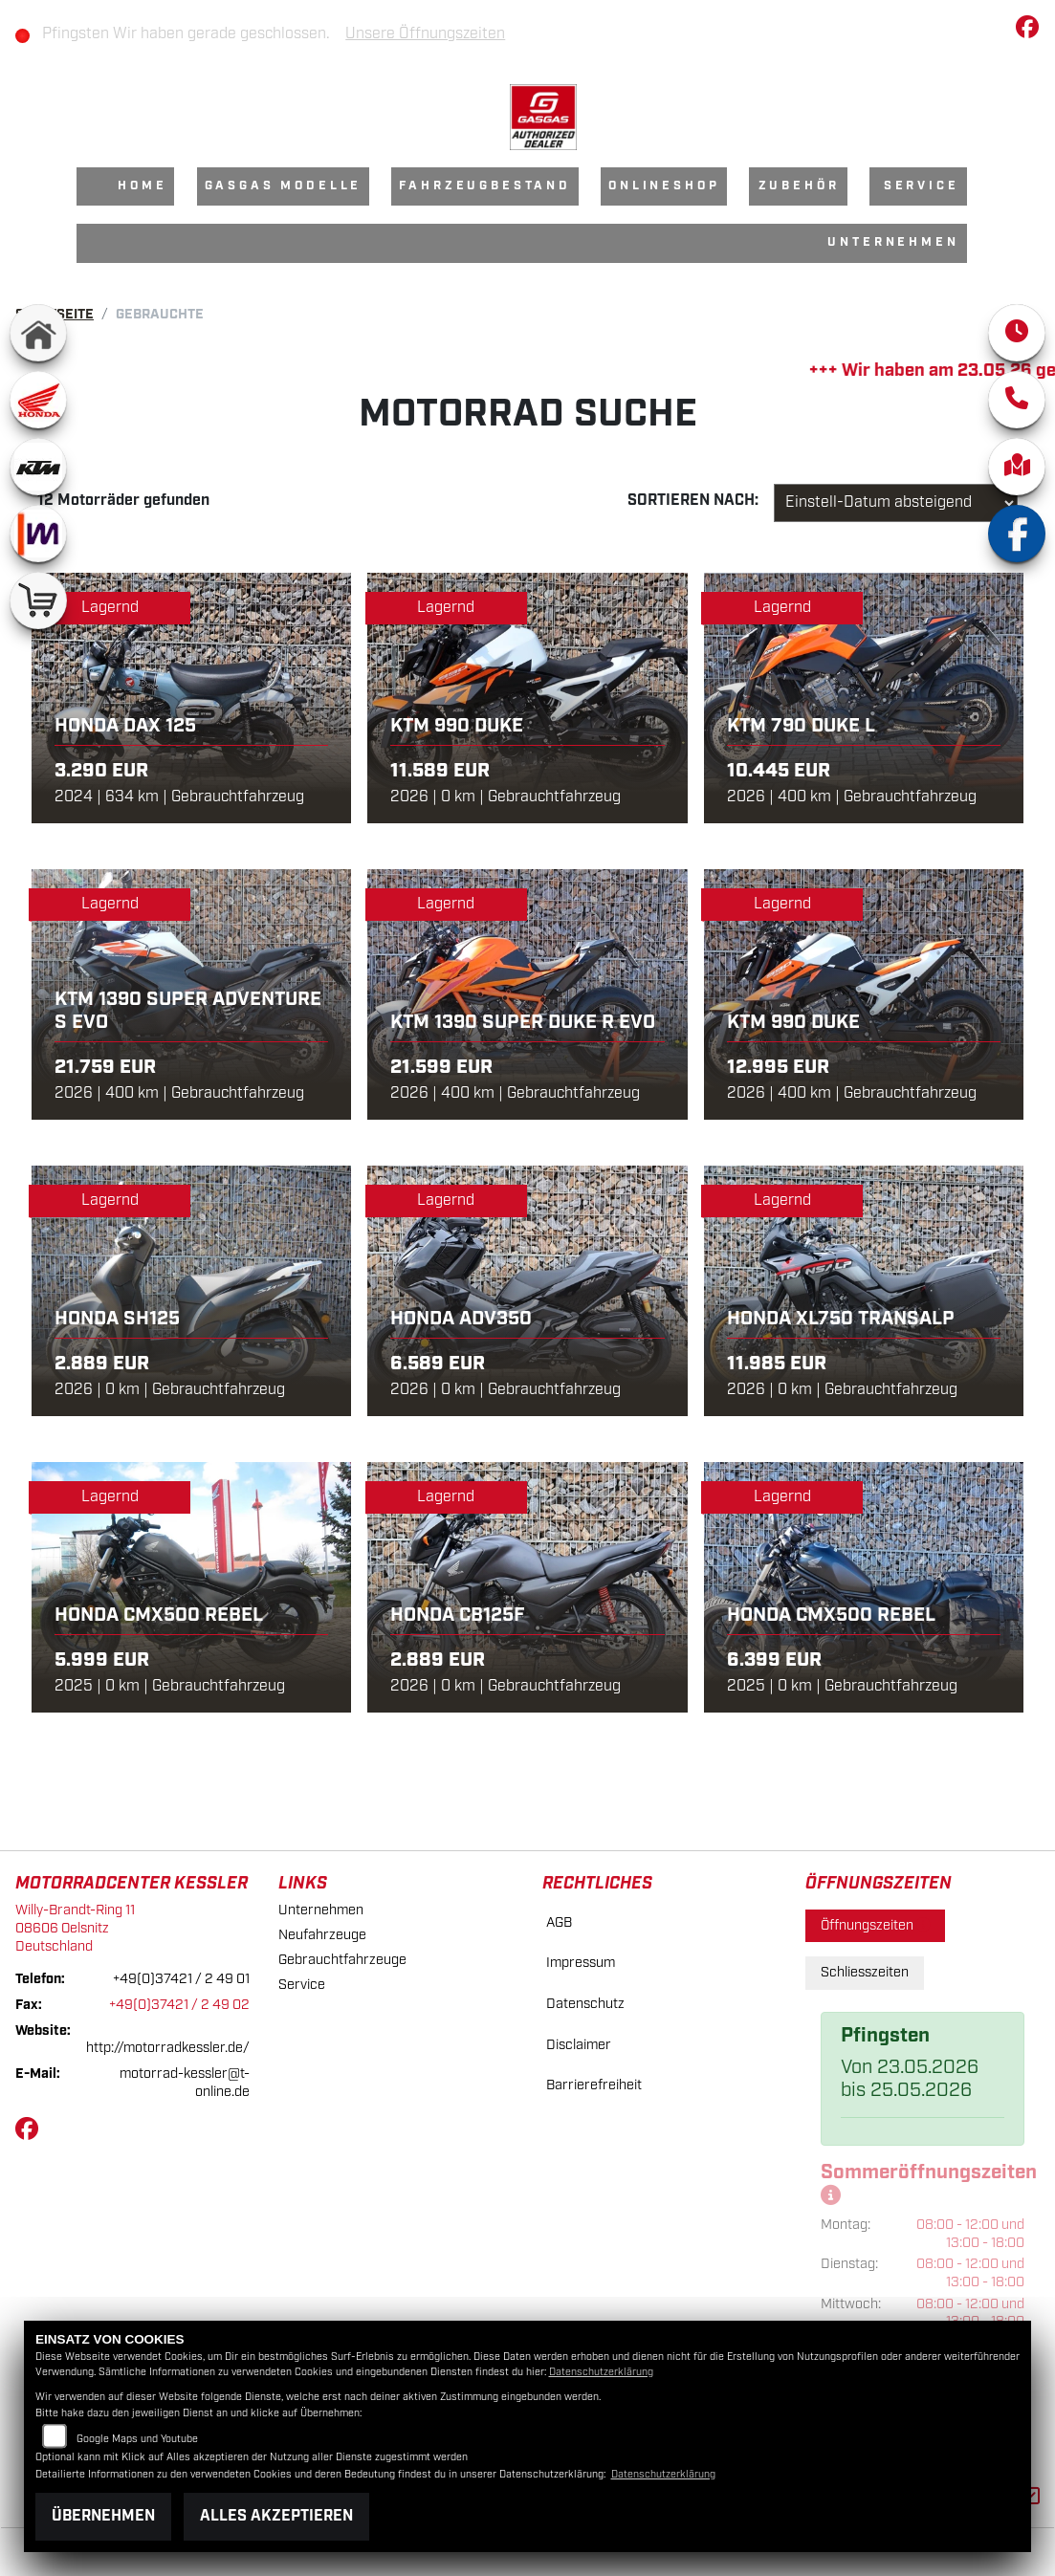  What do you see at coordinates (276, 2516) in the screenshot?
I see `Alles akzeptieren` at bounding box center [276, 2516].